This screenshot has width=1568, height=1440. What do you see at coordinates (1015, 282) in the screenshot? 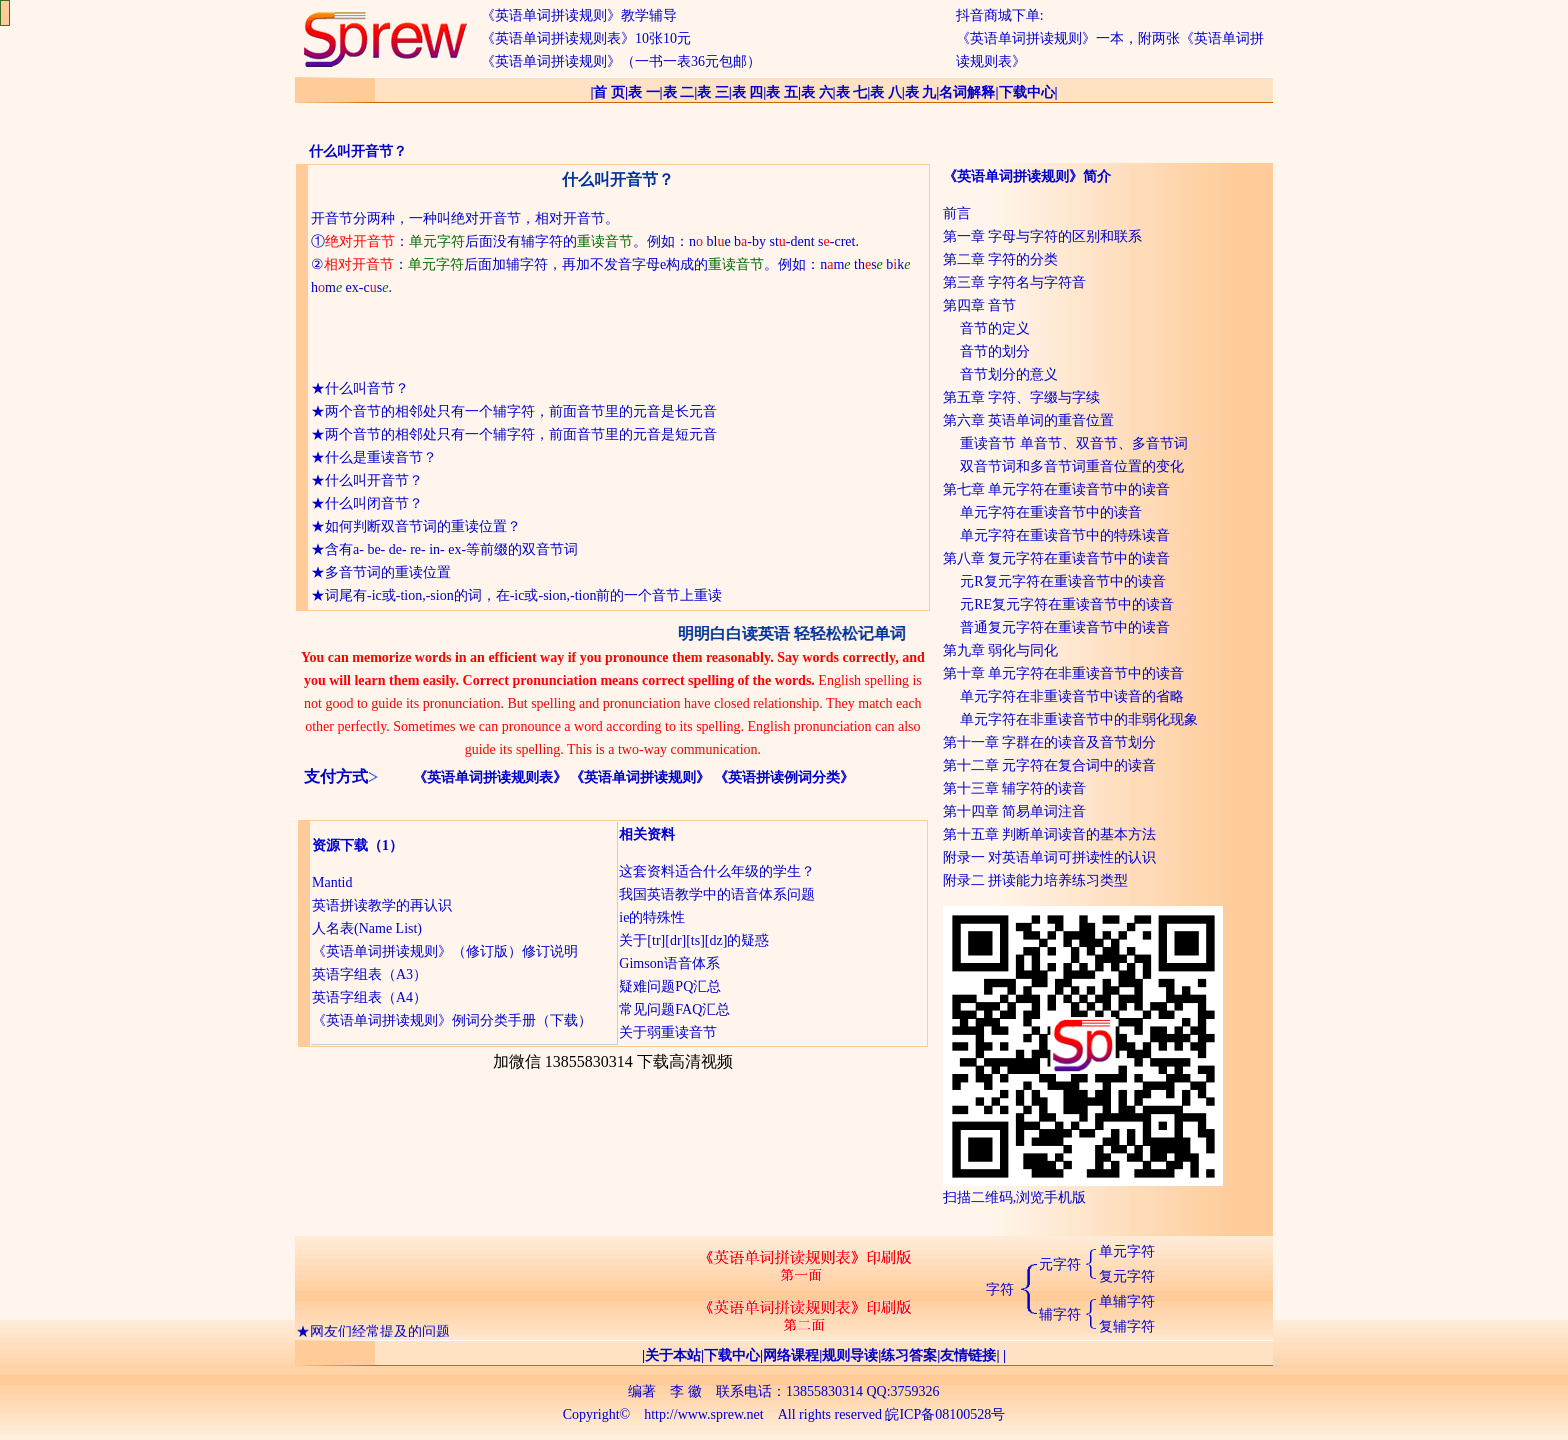
I see `第三章 字符名与字符音` at bounding box center [1015, 282].